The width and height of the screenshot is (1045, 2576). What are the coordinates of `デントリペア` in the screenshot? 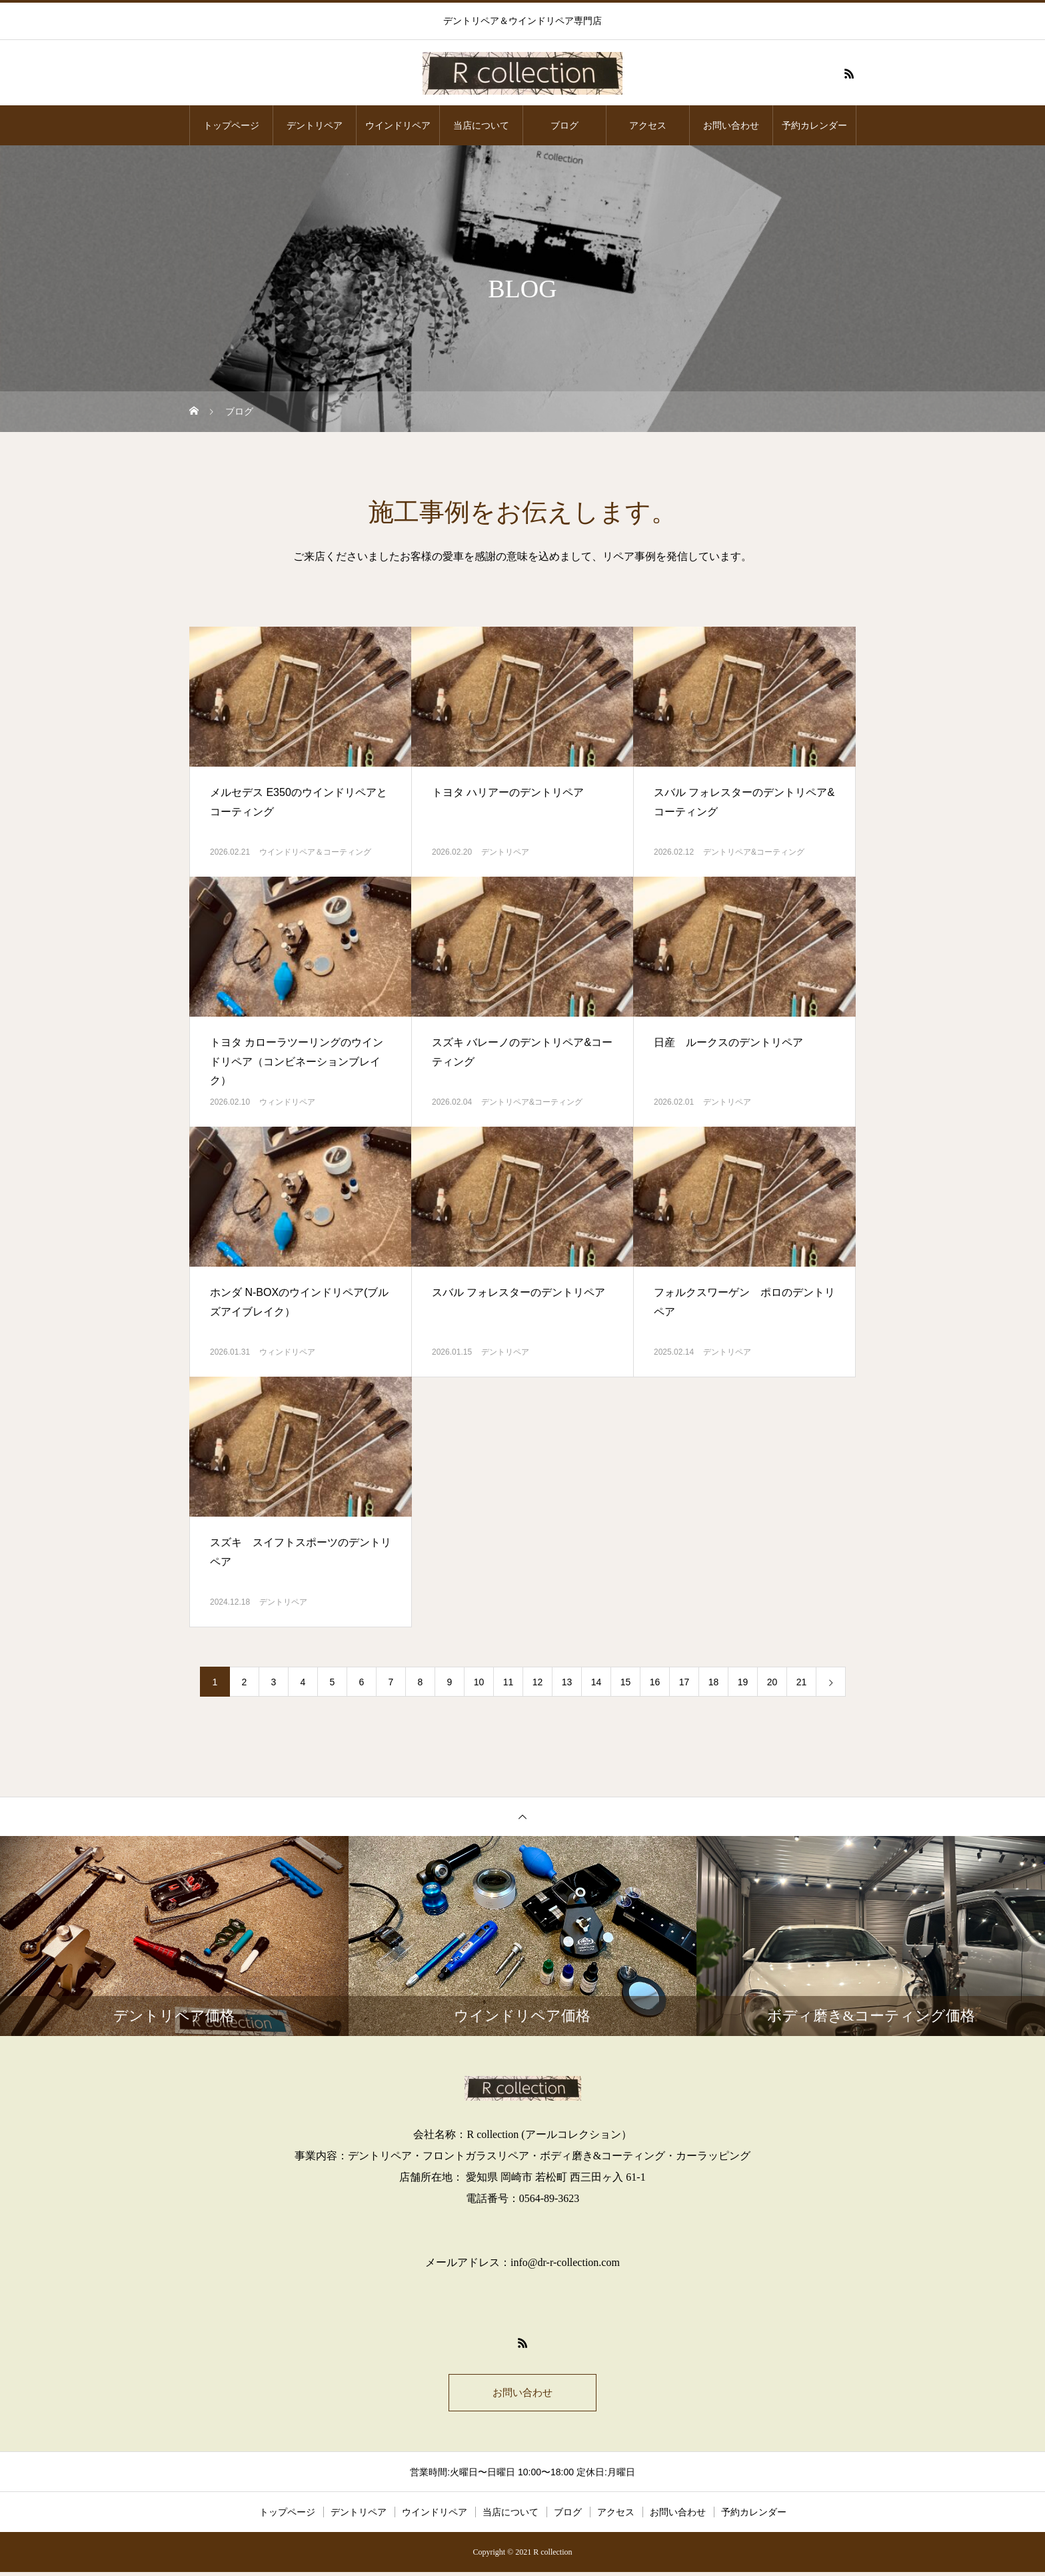 It's located at (315, 125).